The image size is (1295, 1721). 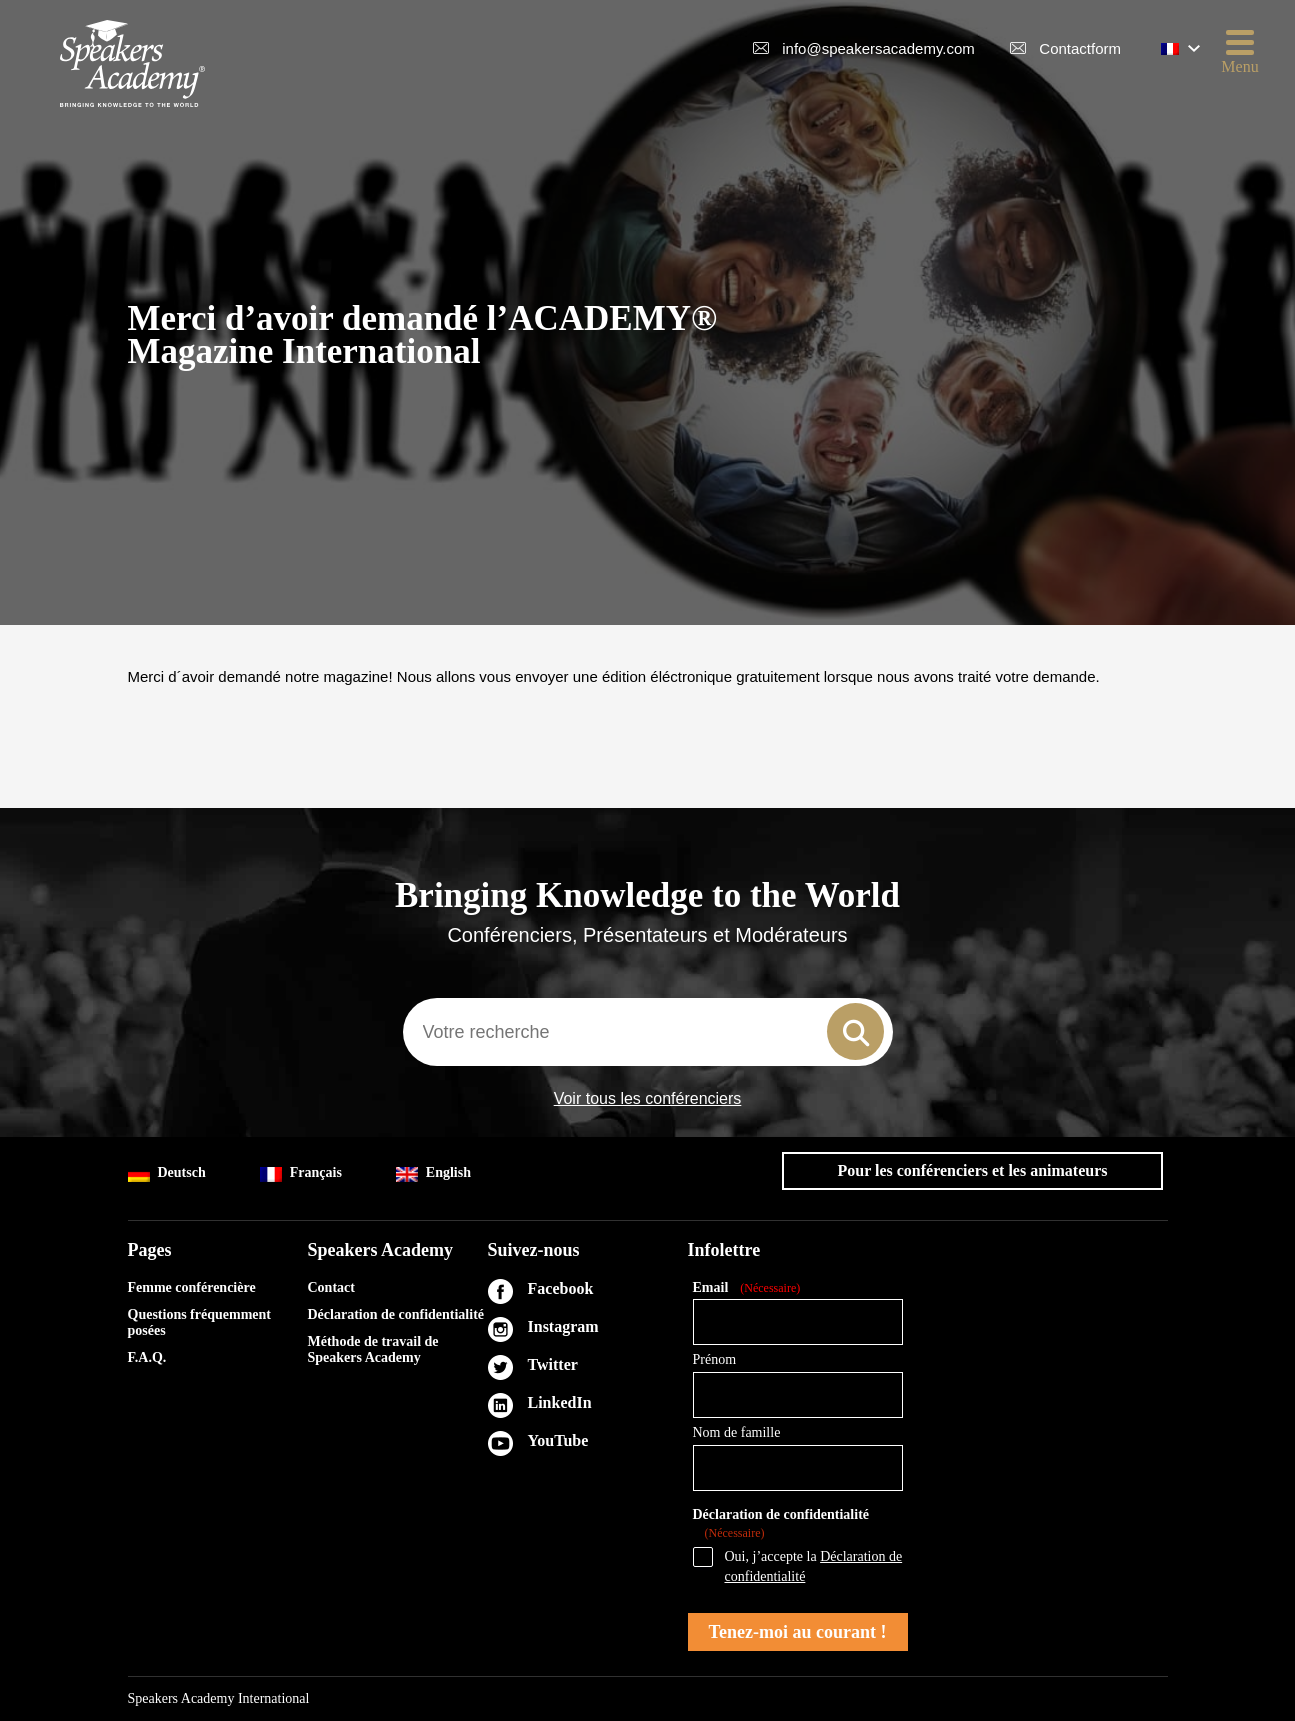 I want to click on Prénom, so click(x=715, y=1359).